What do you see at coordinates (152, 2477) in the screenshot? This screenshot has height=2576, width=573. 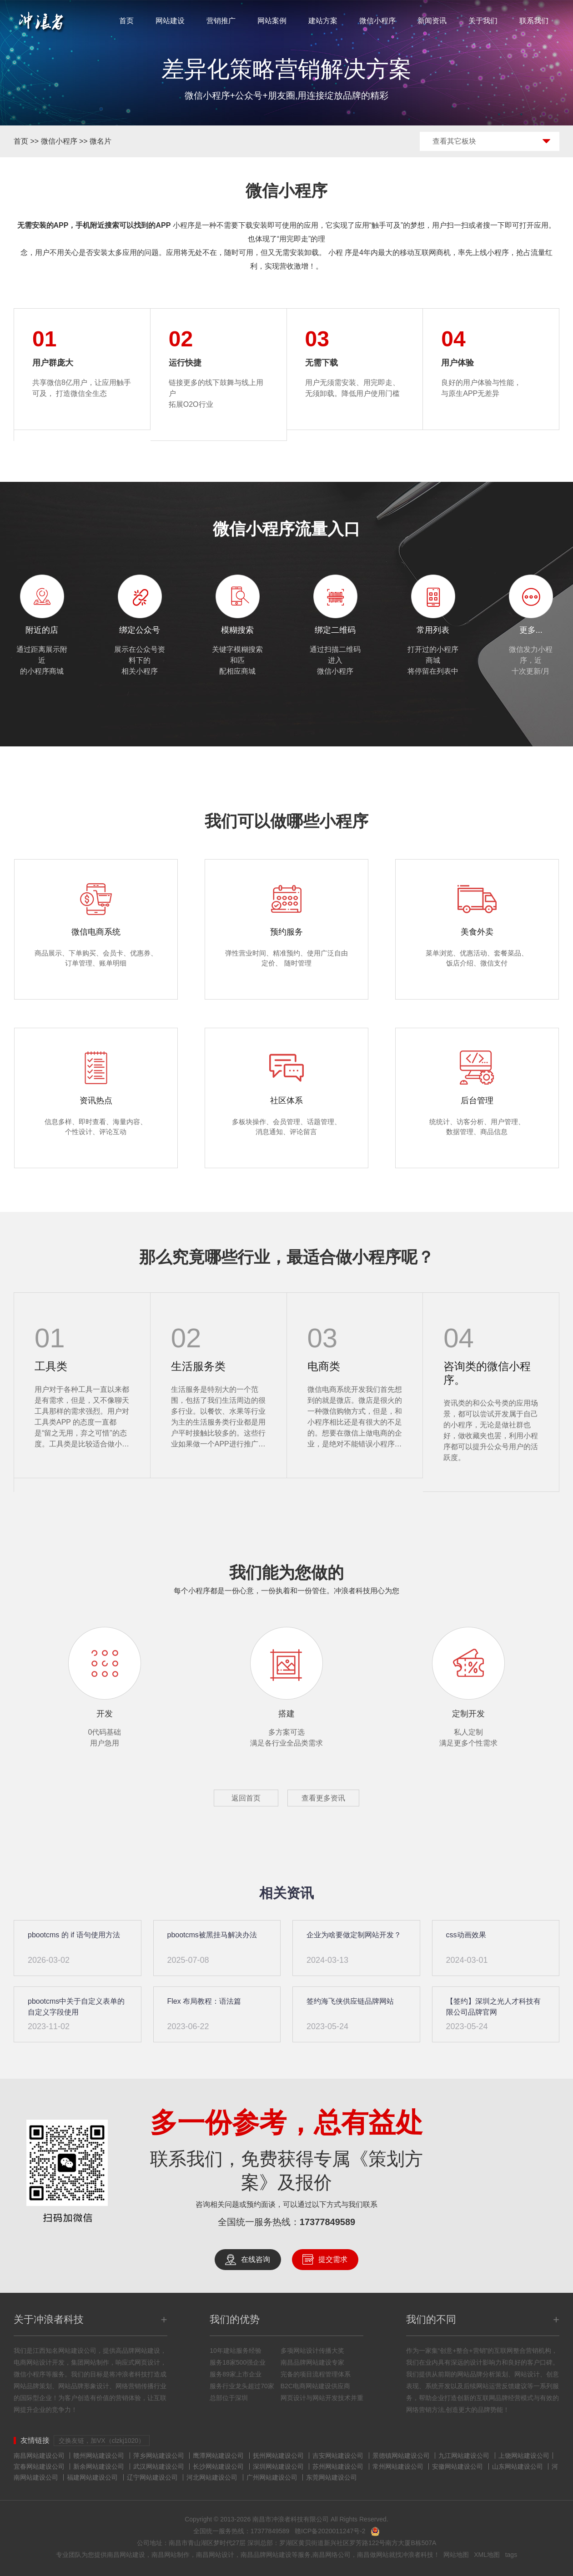 I see `辽宁网站建设公司` at bounding box center [152, 2477].